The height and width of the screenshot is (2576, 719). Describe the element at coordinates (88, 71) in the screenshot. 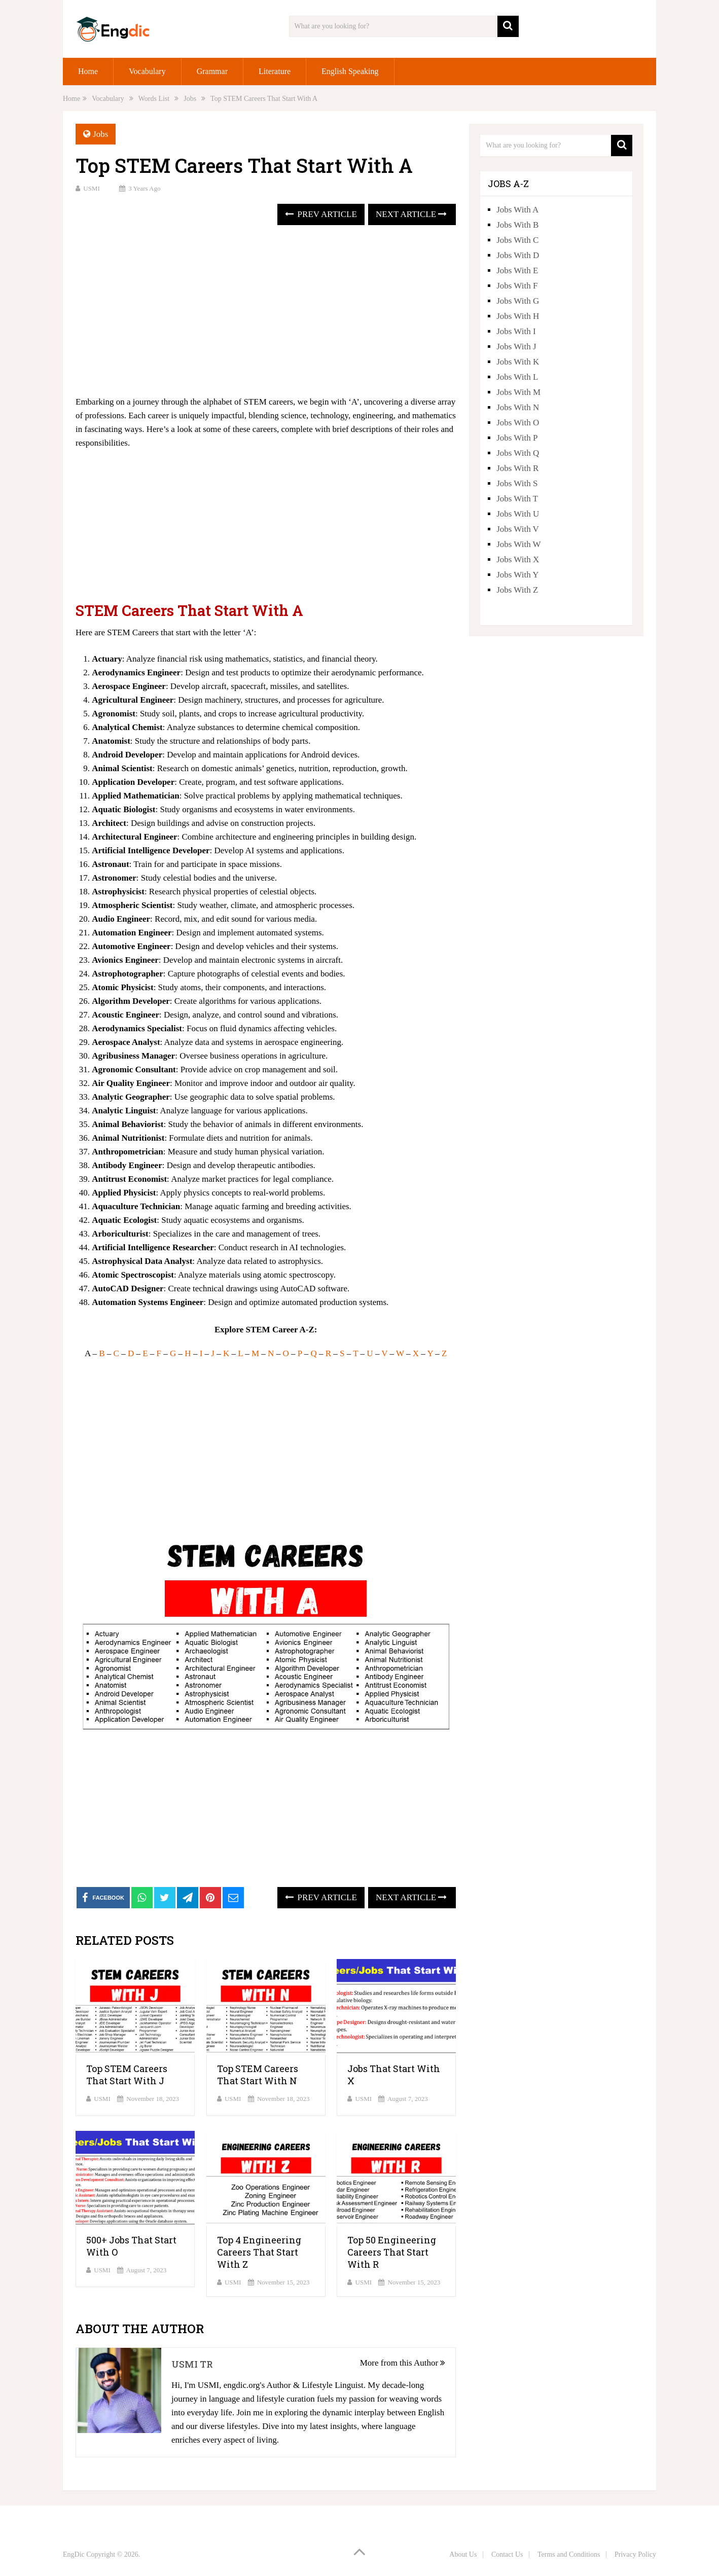

I see `Home` at that location.